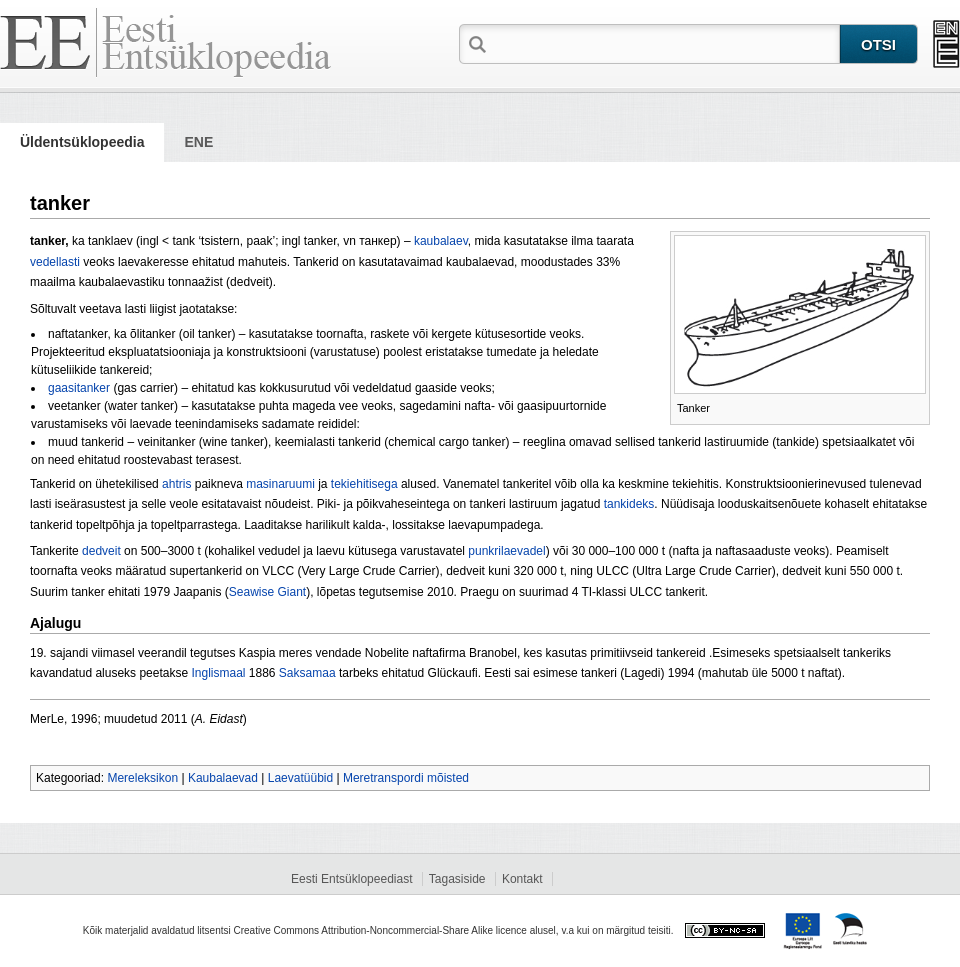 The height and width of the screenshot is (967, 960). Describe the element at coordinates (101, 551) in the screenshot. I see `dedveit` at that location.